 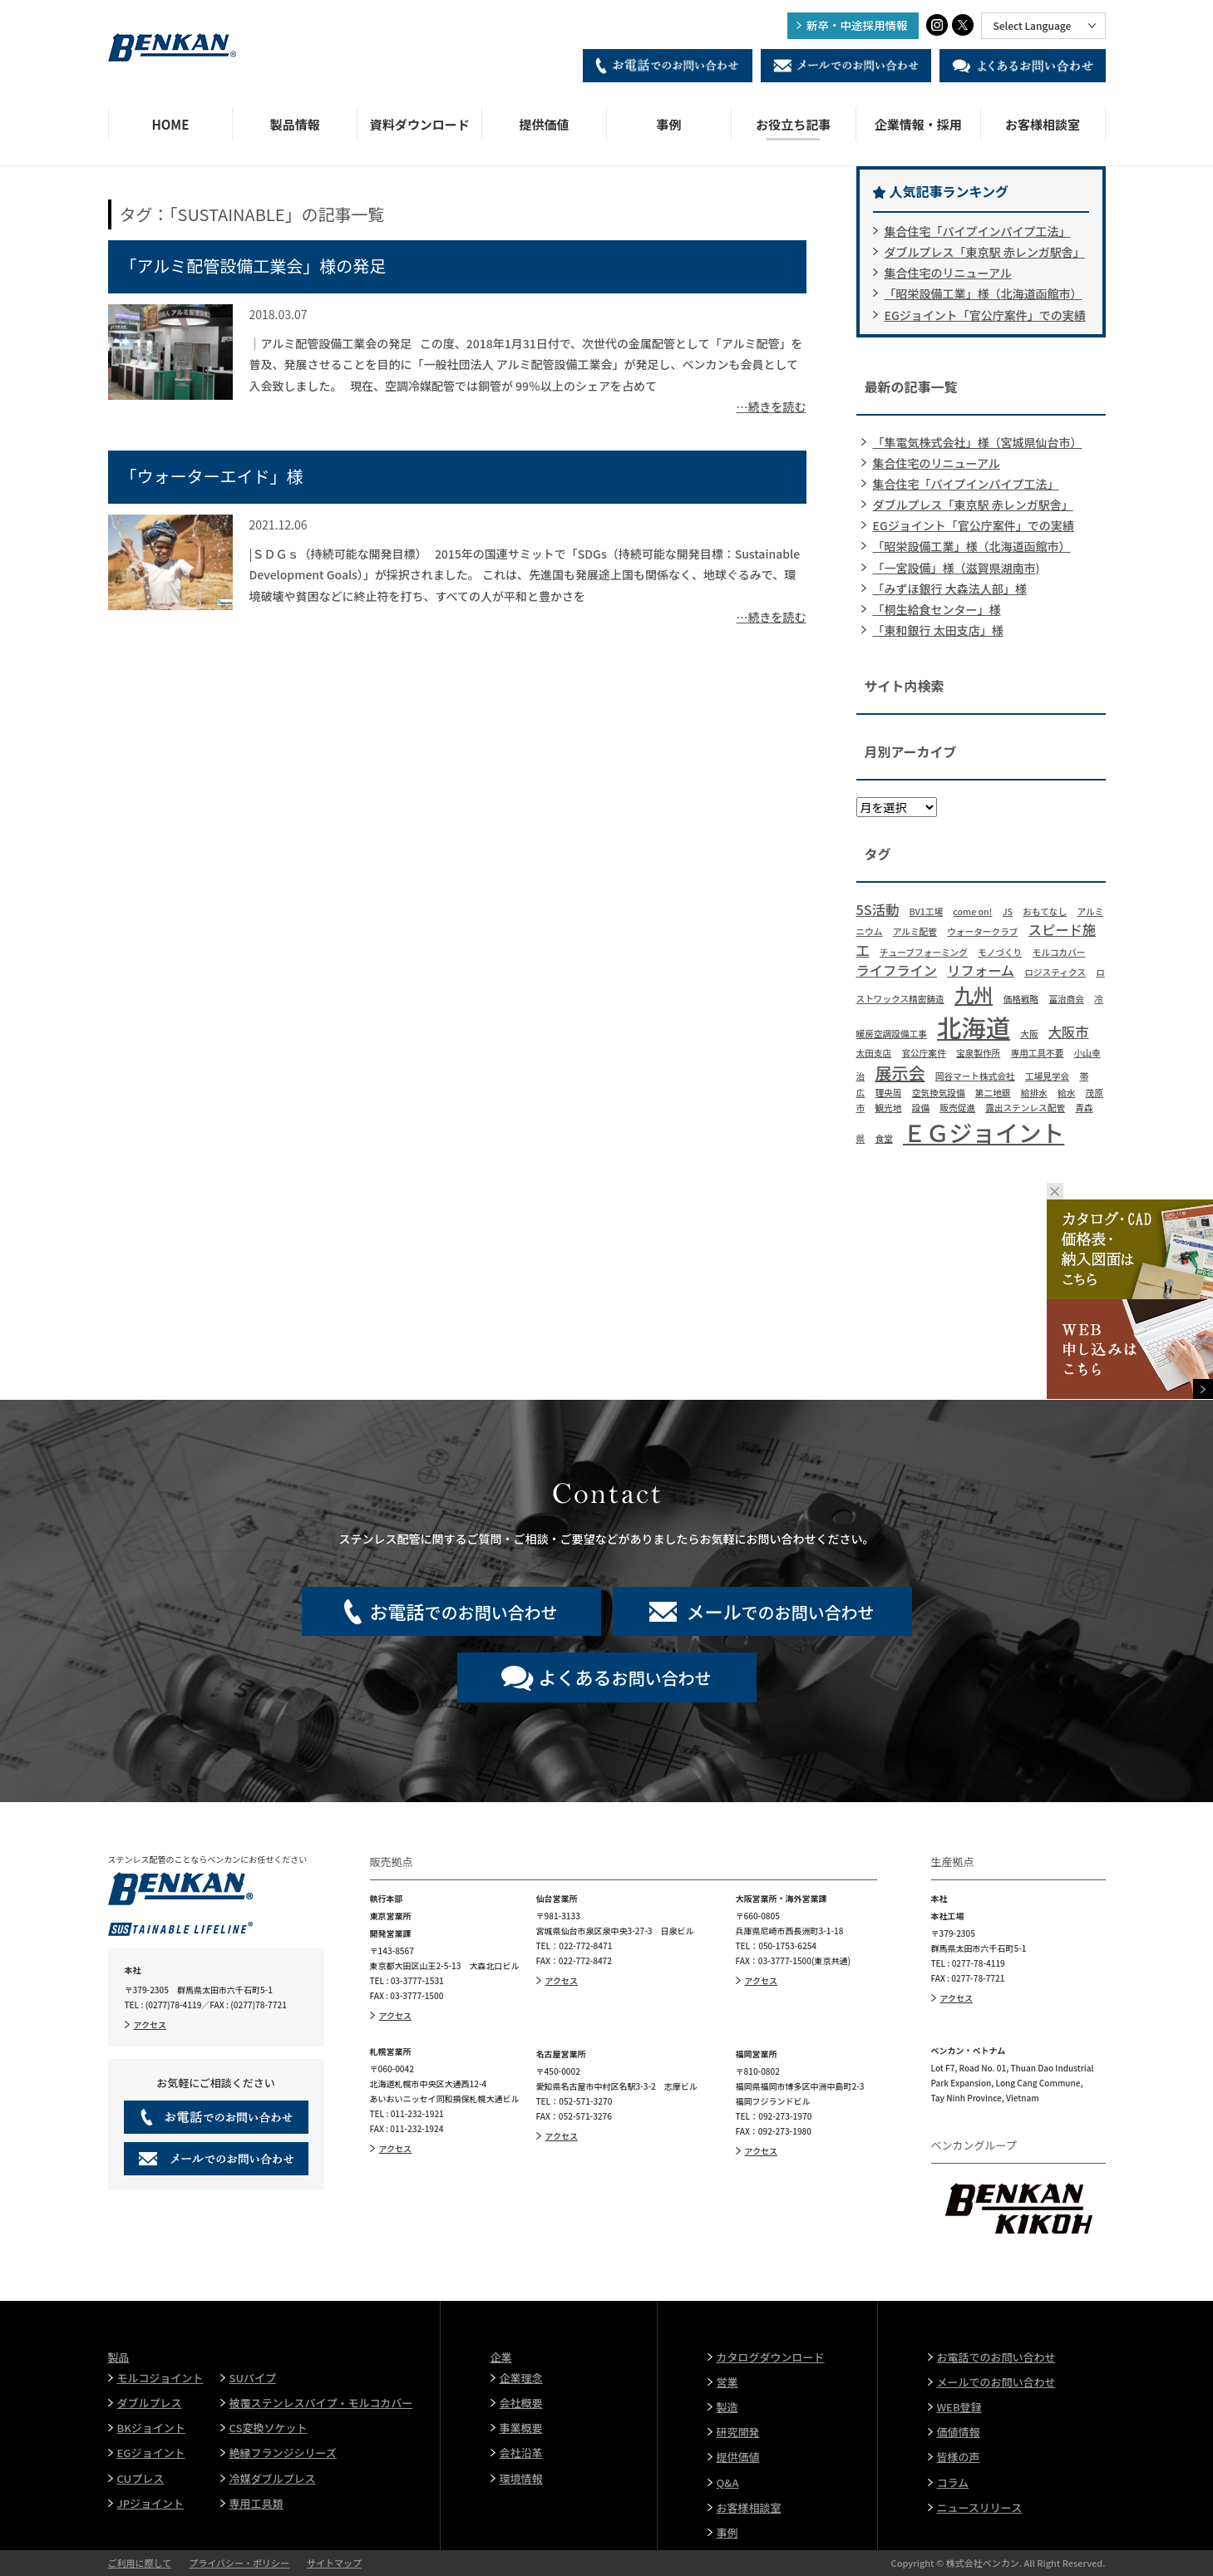 I want to click on JPジョイント, so click(x=151, y=2503).